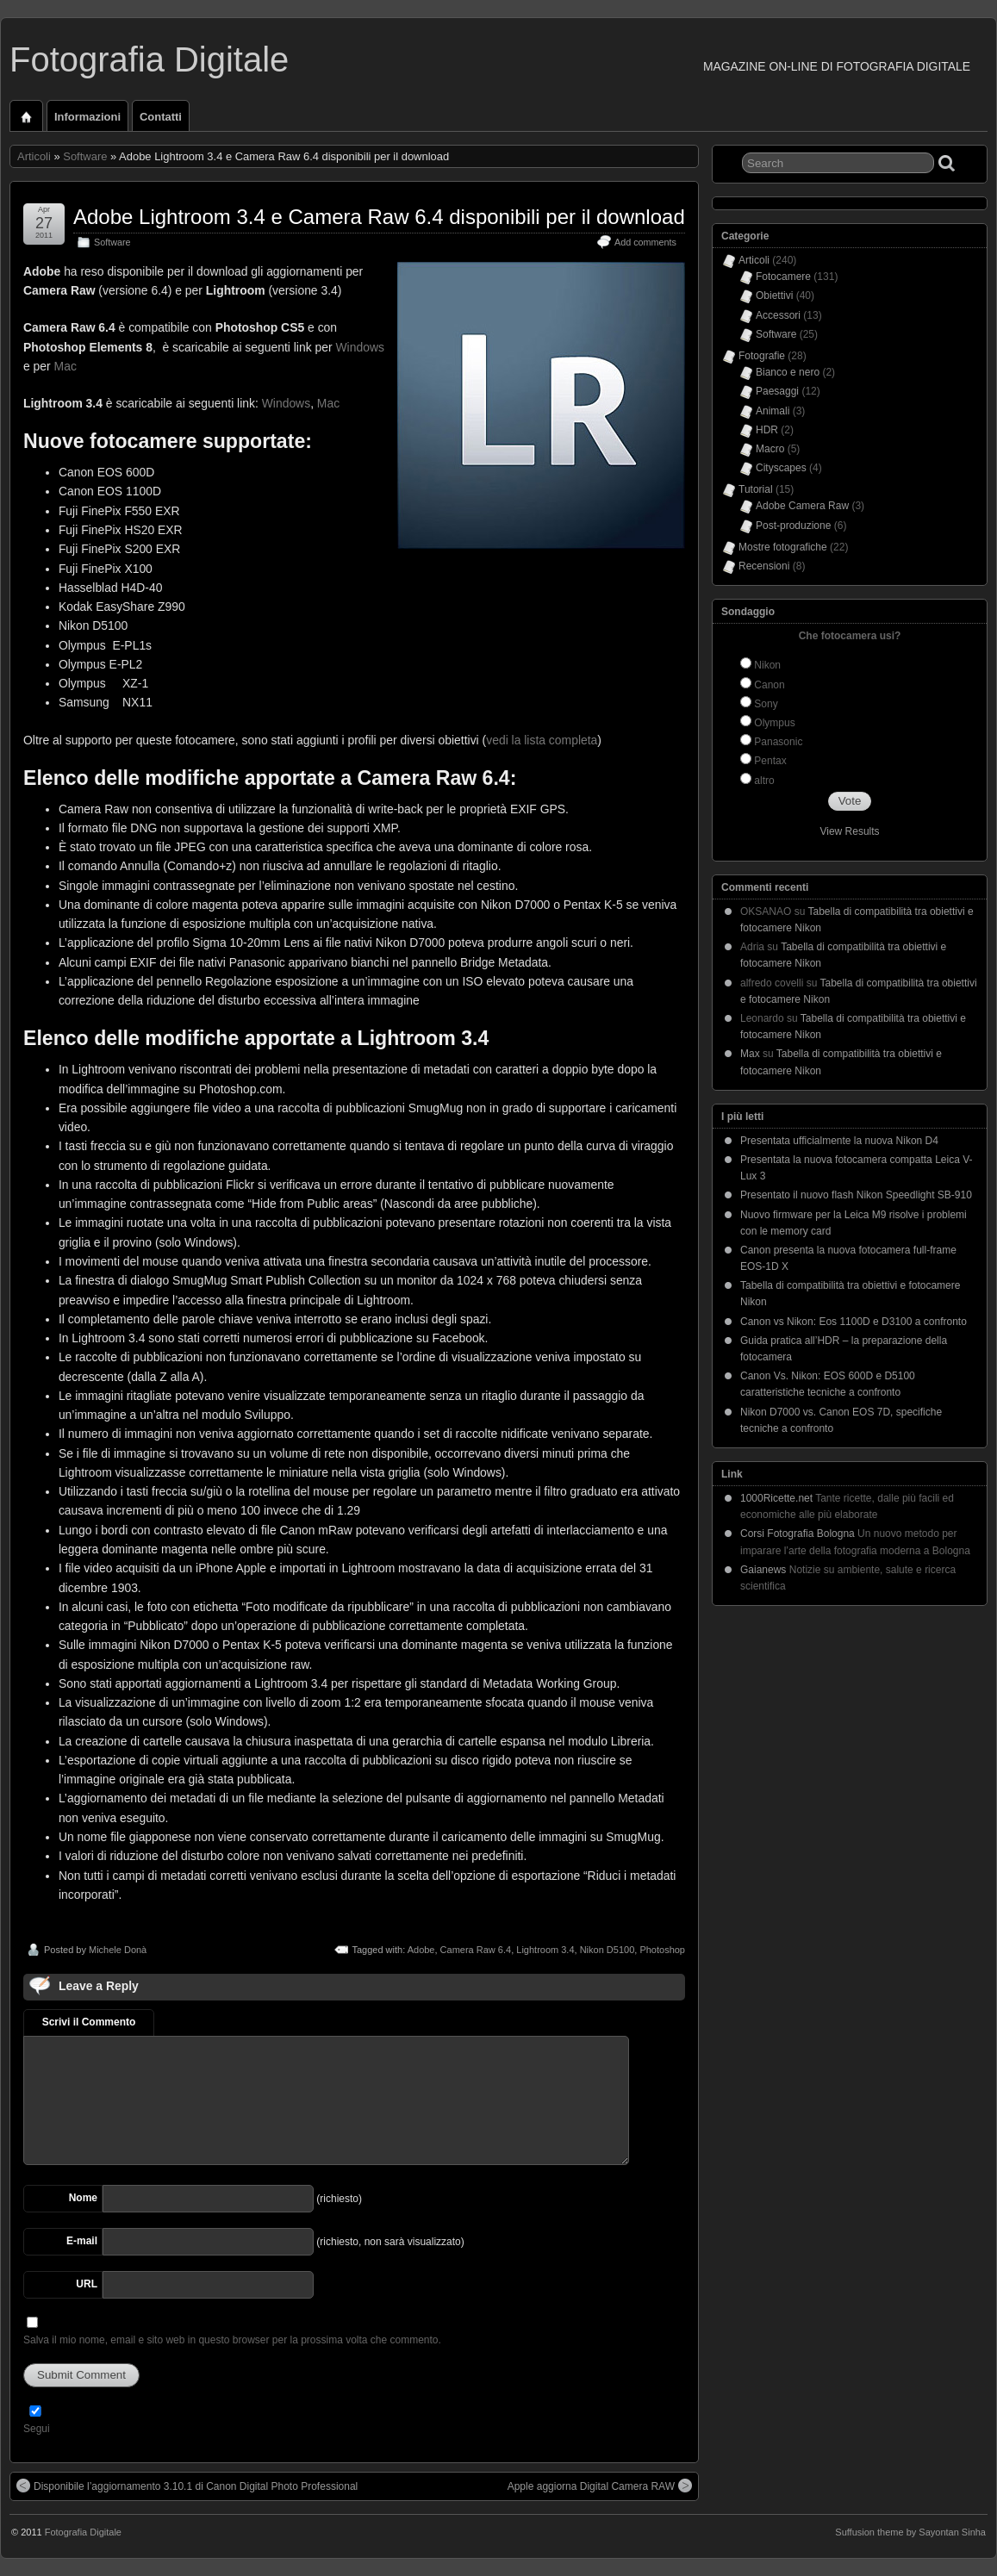  What do you see at coordinates (769, 685) in the screenshot?
I see `Canon` at bounding box center [769, 685].